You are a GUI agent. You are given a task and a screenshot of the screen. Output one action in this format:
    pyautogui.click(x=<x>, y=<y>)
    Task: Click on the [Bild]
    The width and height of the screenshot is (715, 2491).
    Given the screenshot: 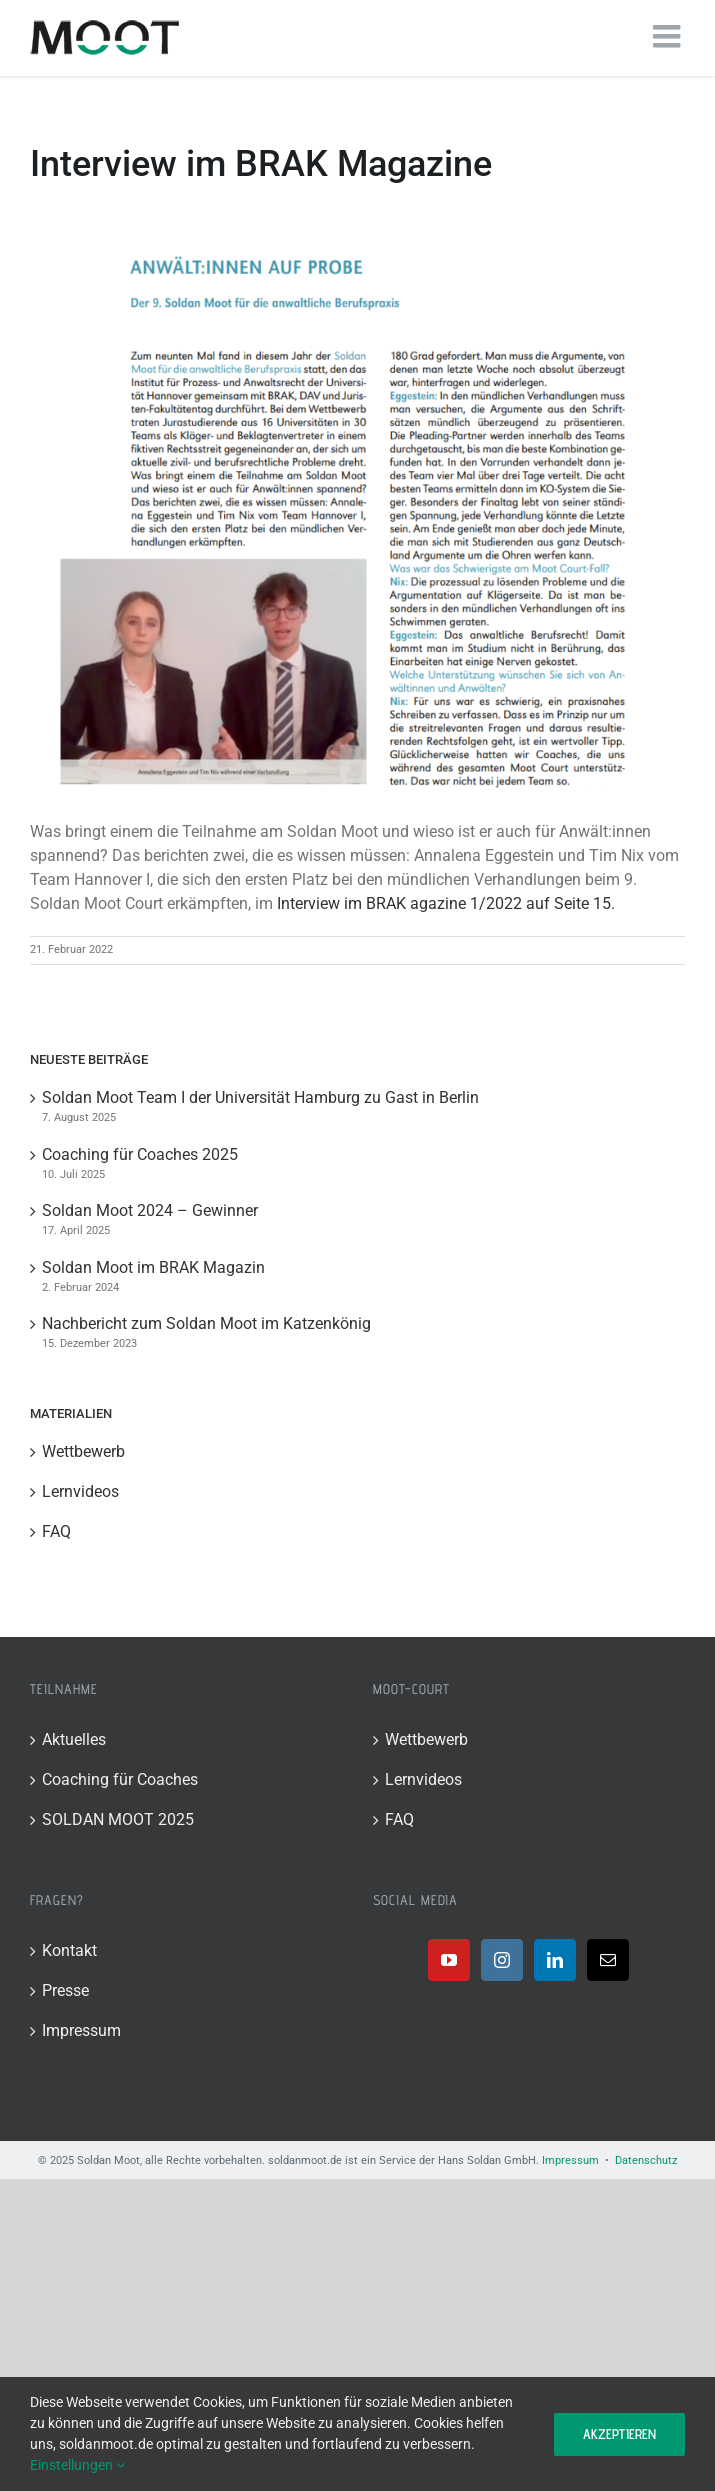 What is the action you would take?
    pyautogui.click(x=357, y=503)
    